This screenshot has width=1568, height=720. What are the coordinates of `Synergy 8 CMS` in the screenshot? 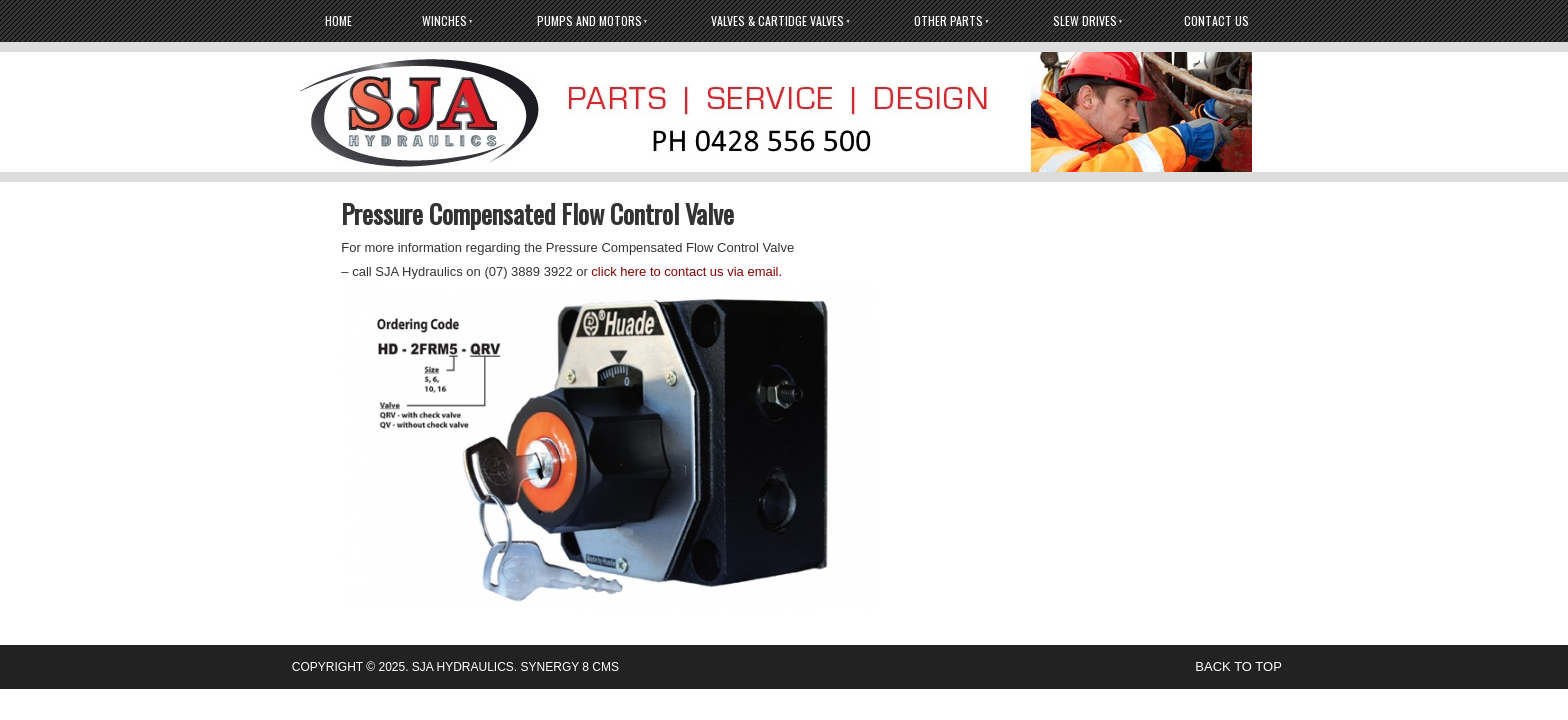 It's located at (570, 667).